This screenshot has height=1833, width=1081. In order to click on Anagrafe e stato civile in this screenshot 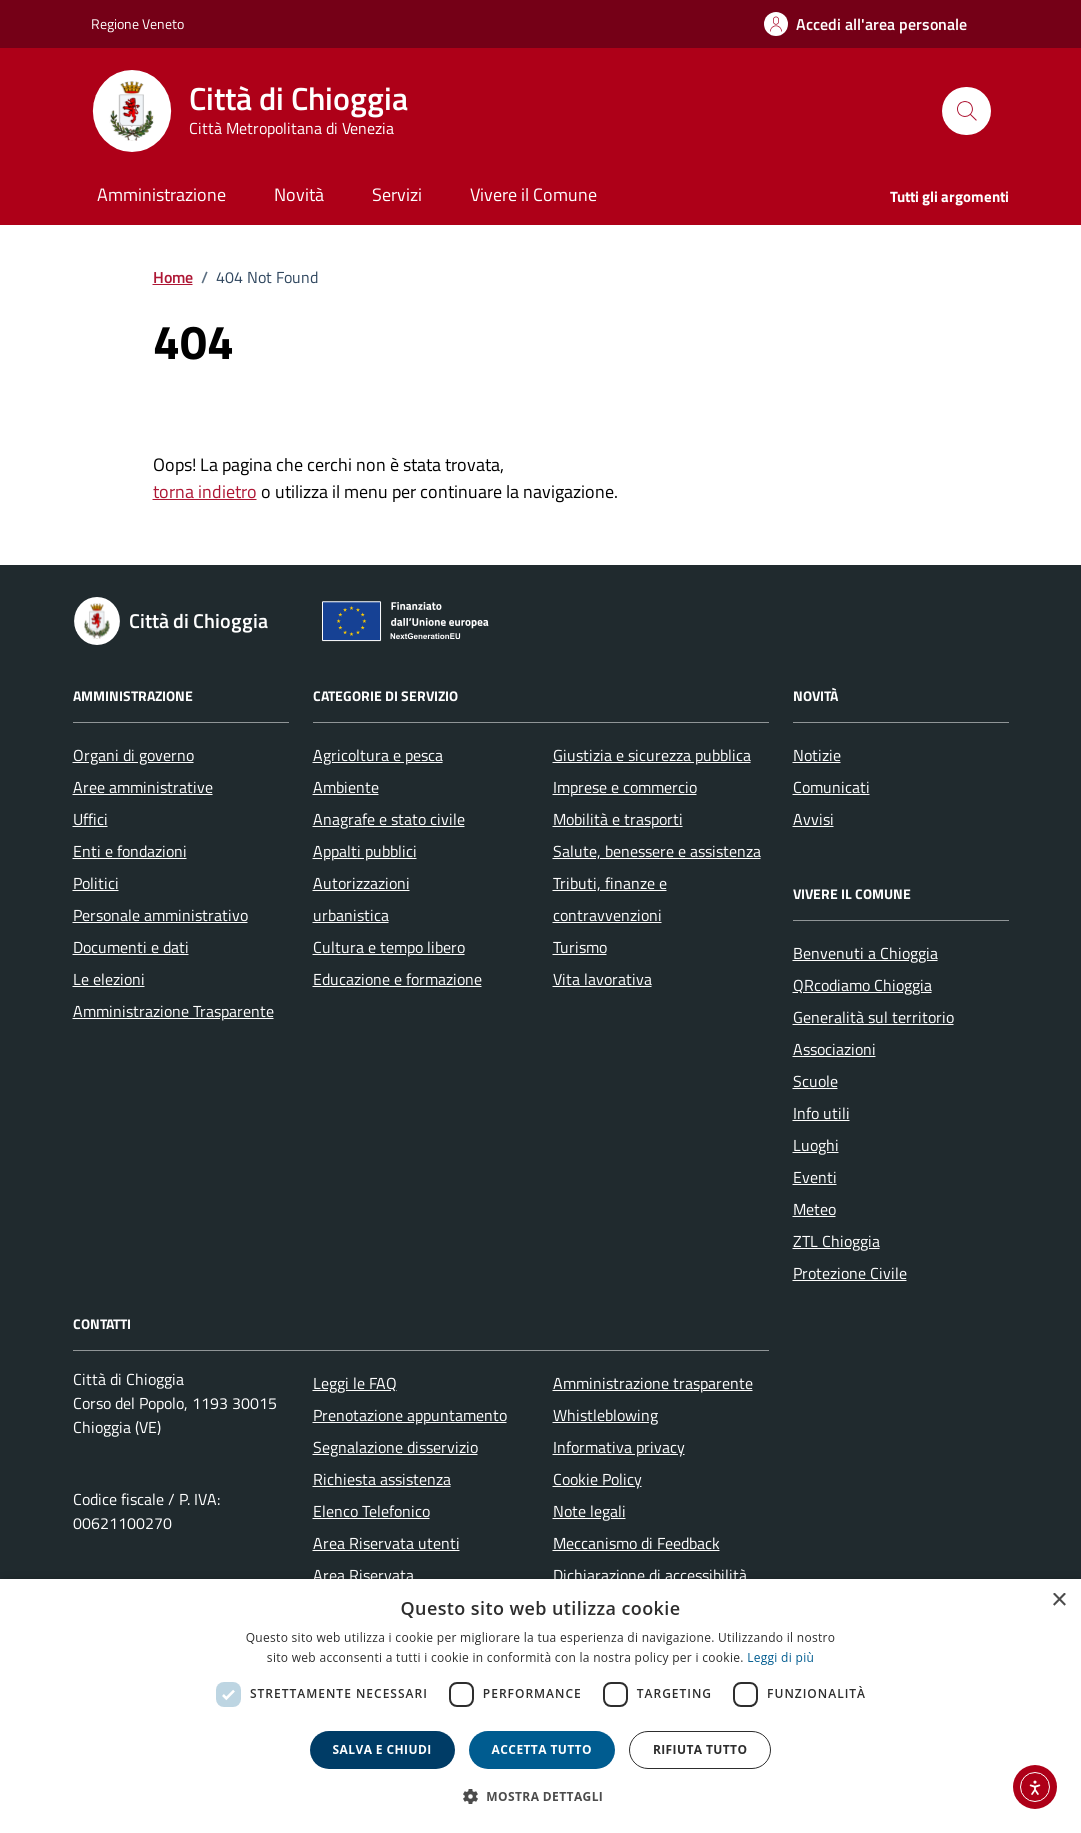, I will do `click(389, 819)`.